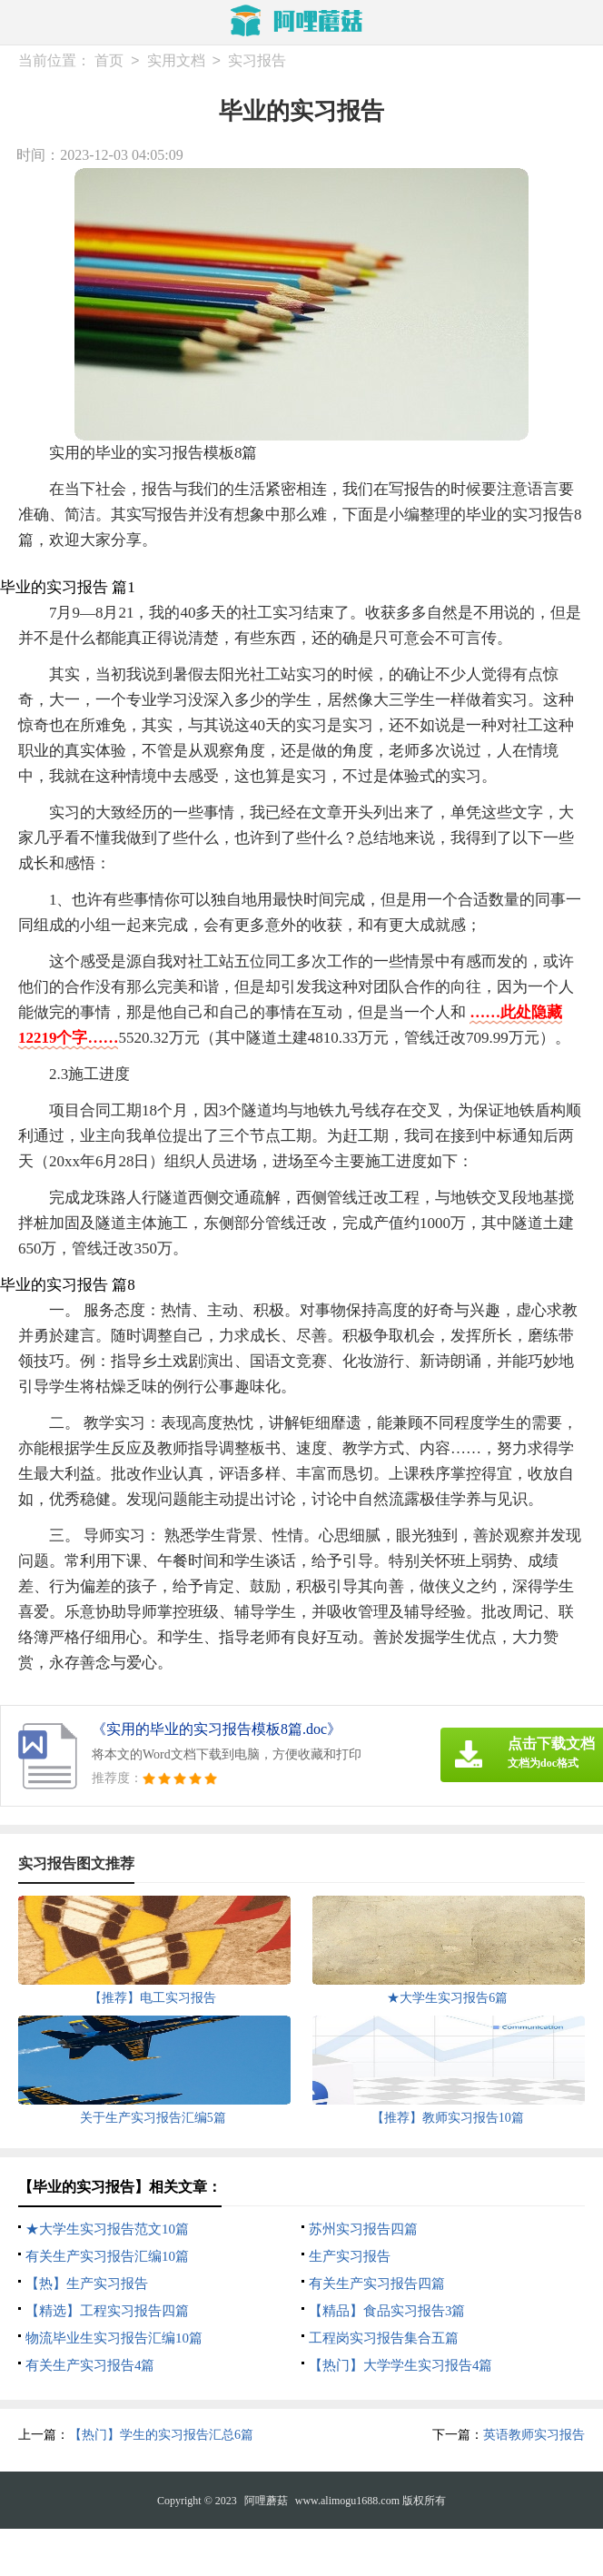  Describe the element at coordinates (114, 2338) in the screenshot. I see `物流毕业生实习报告汇编10篇` at that location.